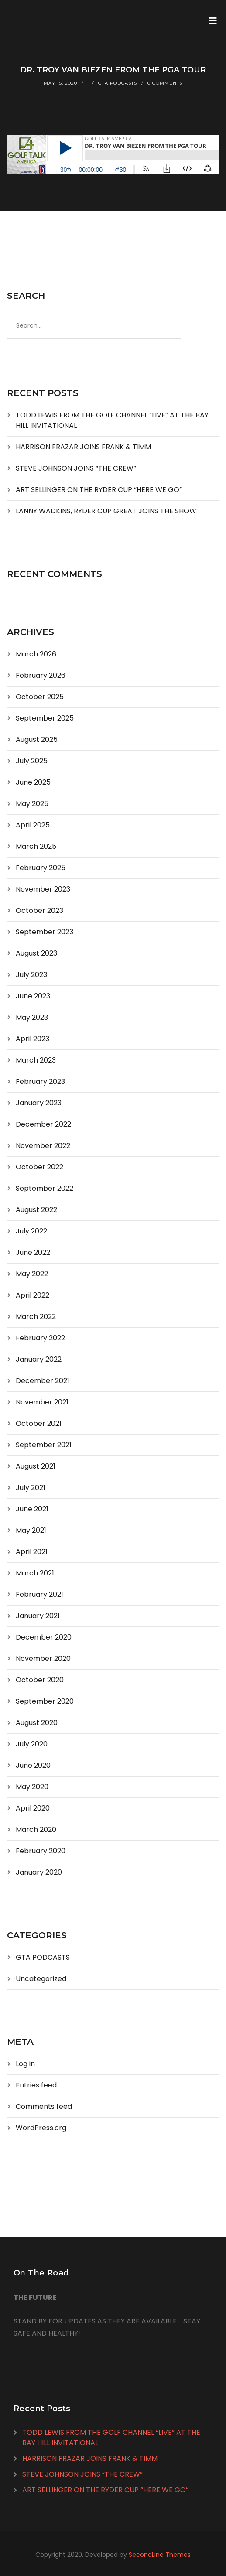 The height and width of the screenshot is (2576, 226). I want to click on July 2022, so click(31, 1231).